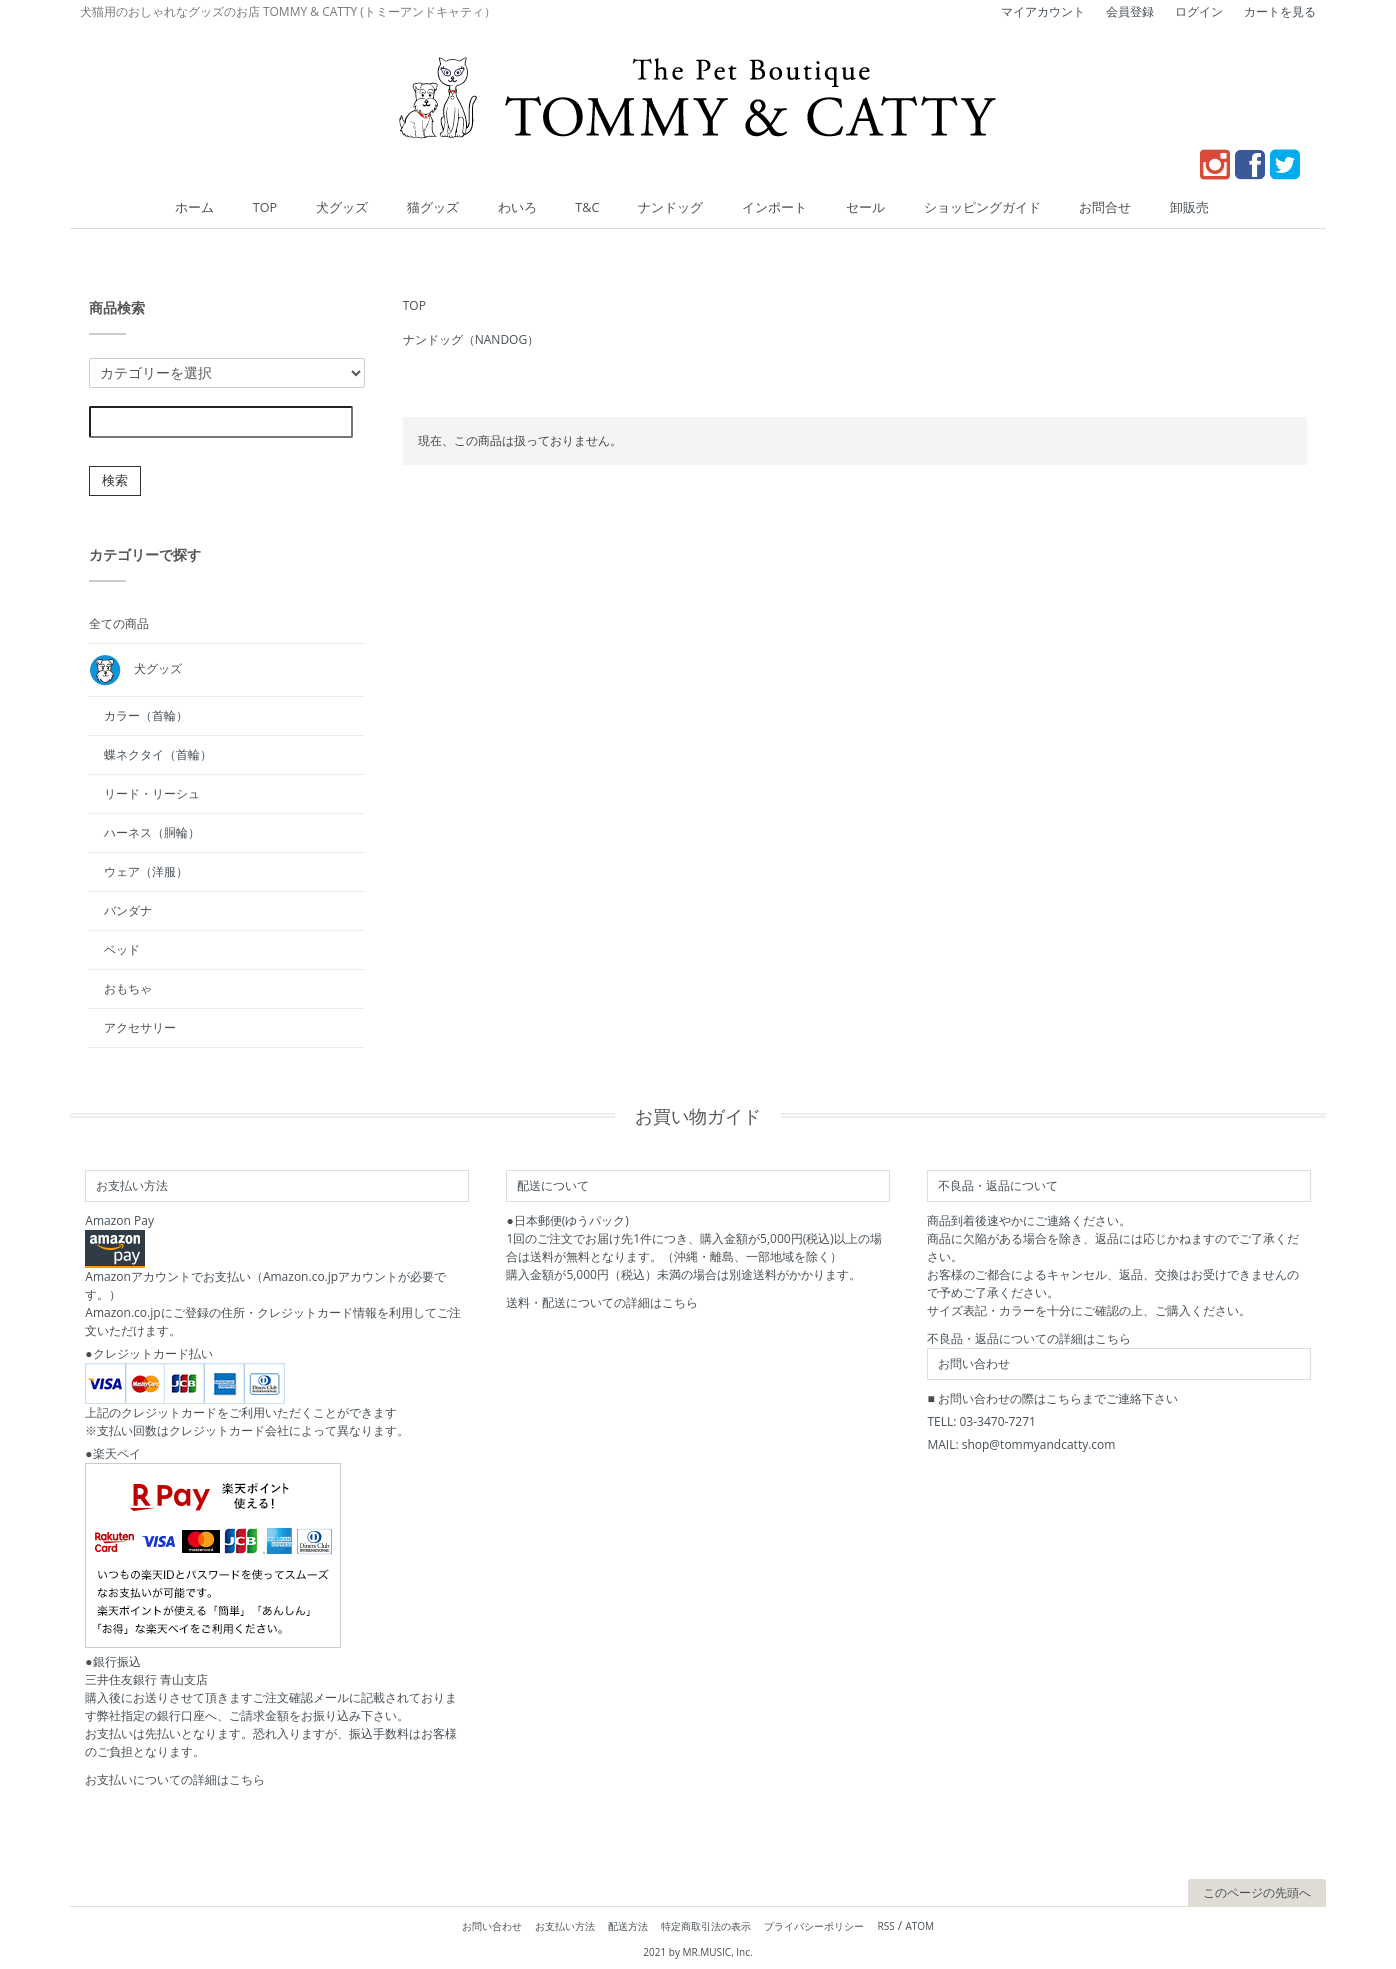 The height and width of the screenshot is (1969, 1396). What do you see at coordinates (270, 207) in the screenshot?
I see `ホーム` at bounding box center [270, 207].